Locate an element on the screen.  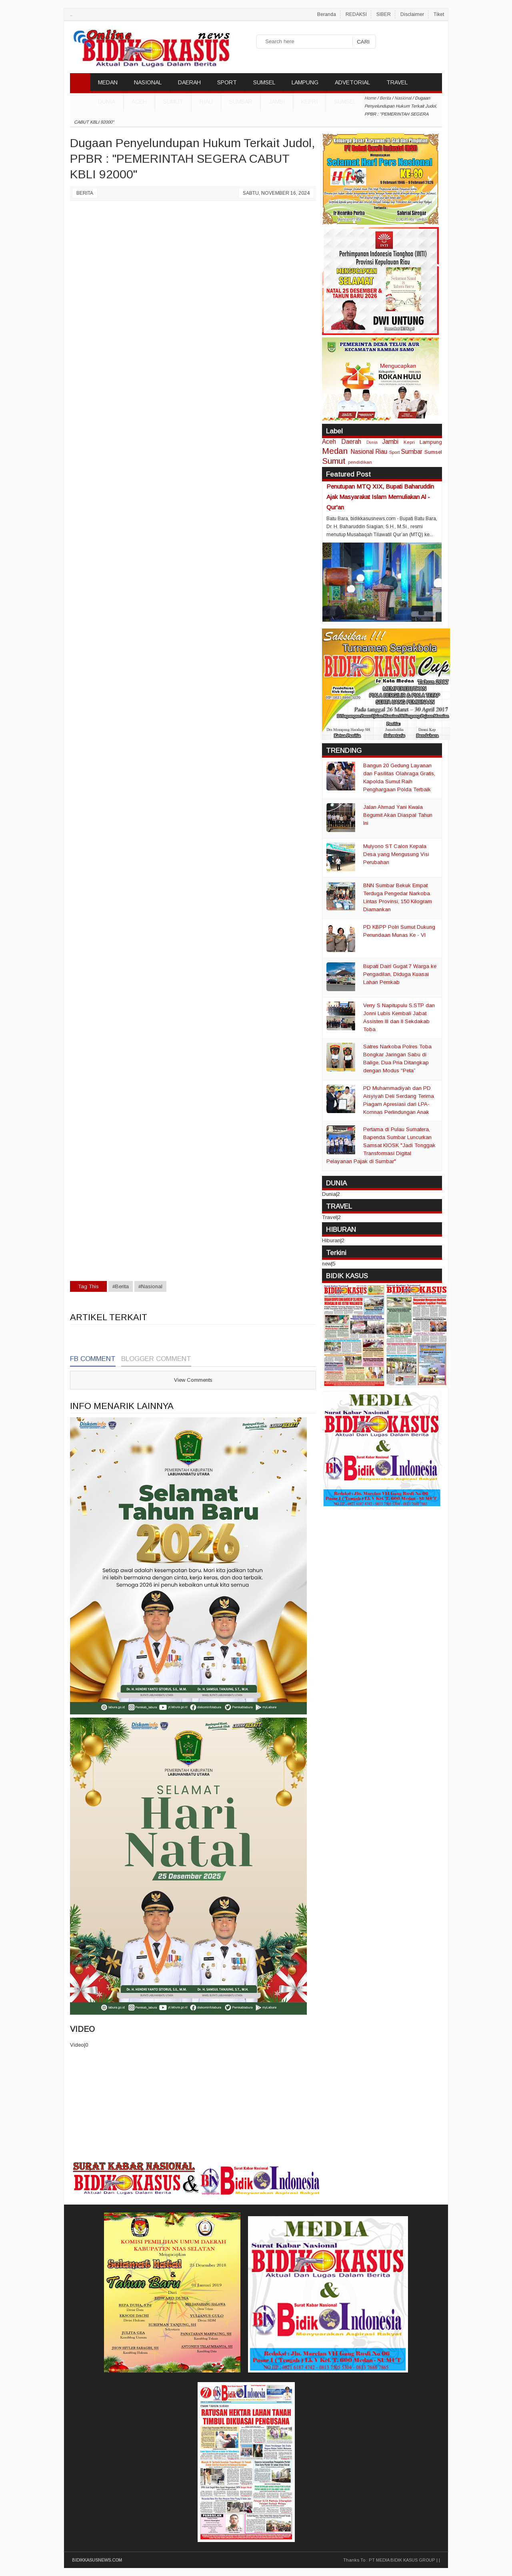
DAERAH is located at coordinates (189, 82).